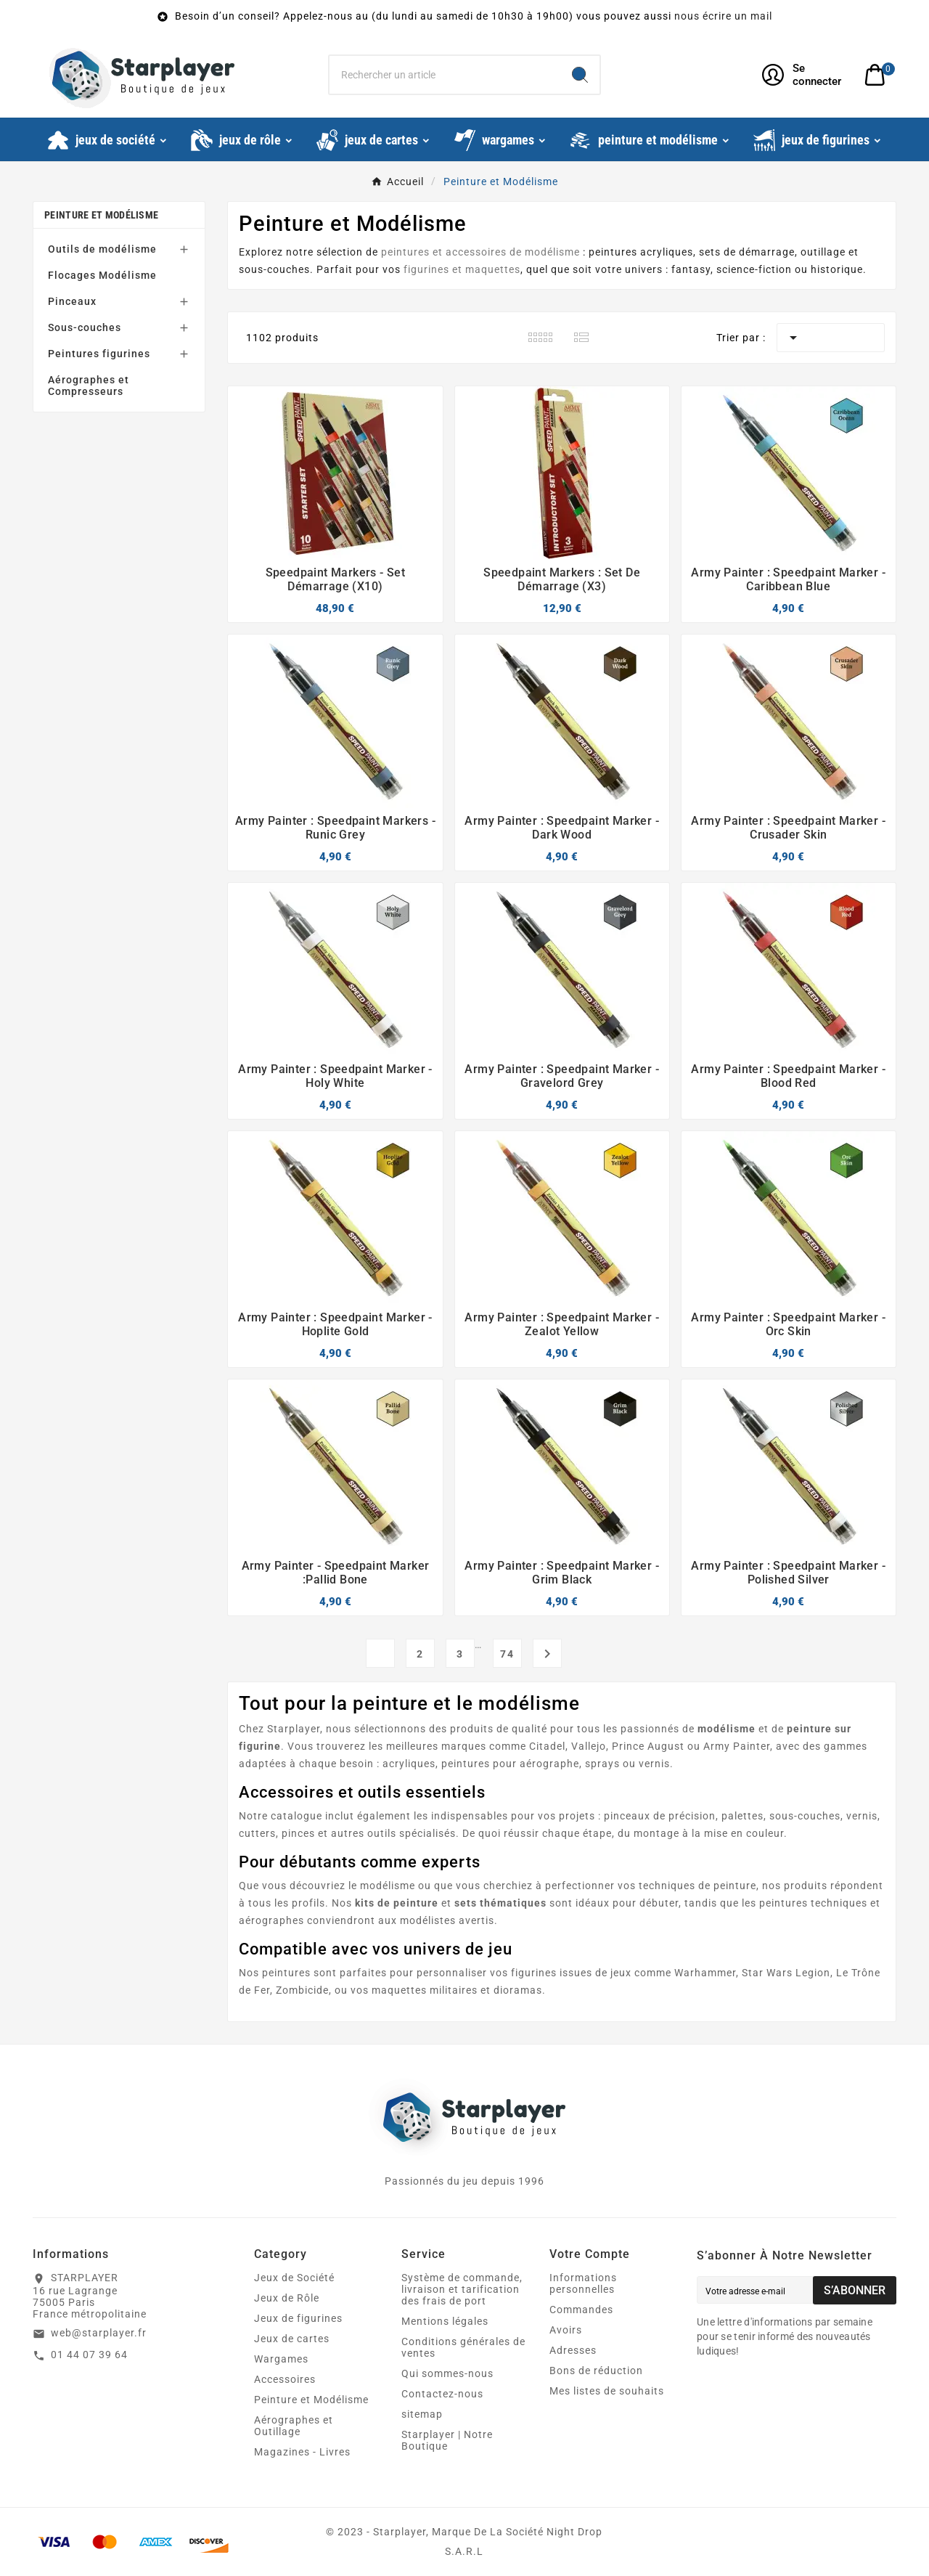 The image size is (929, 2576). I want to click on Qui sommes-nous, so click(447, 2373).